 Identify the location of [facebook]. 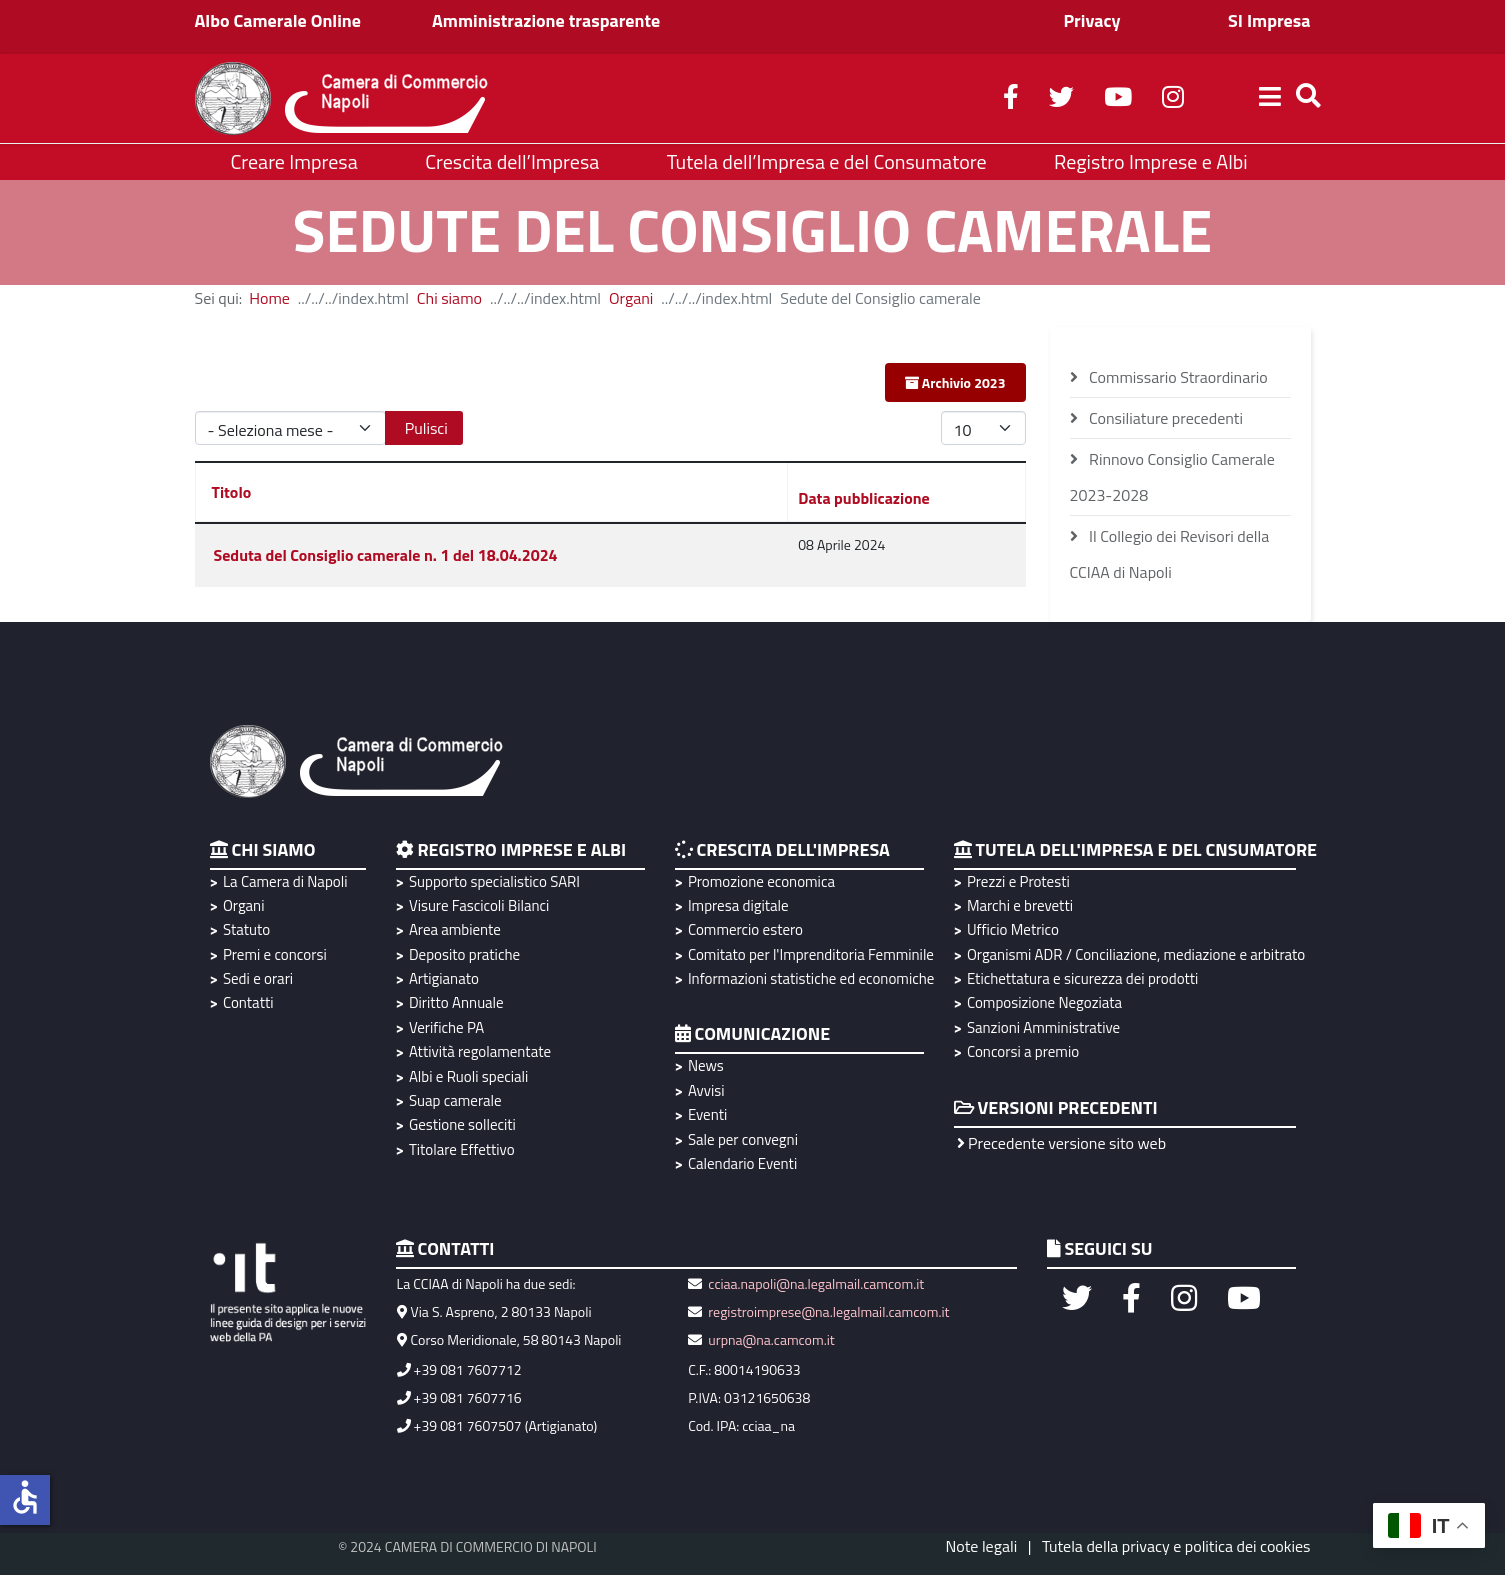
(1011, 100).